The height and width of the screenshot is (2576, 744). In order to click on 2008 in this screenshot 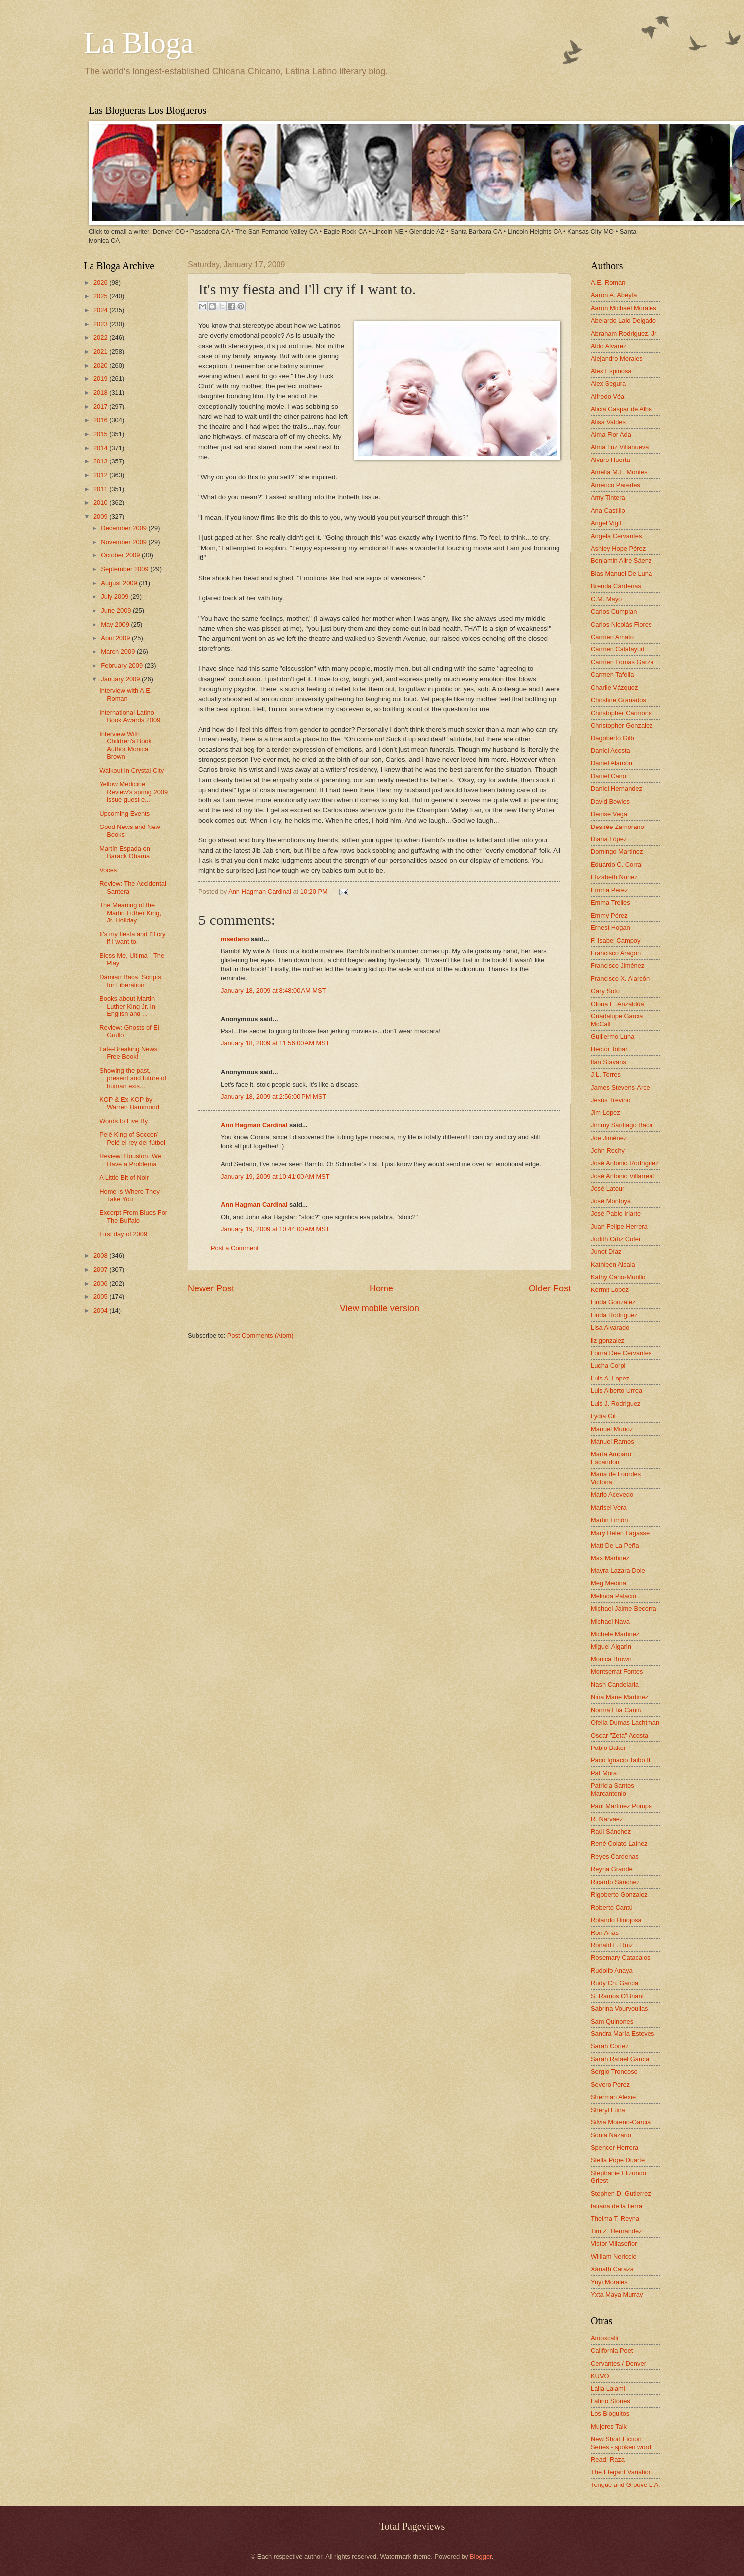, I will do `click(101, 1255)`.